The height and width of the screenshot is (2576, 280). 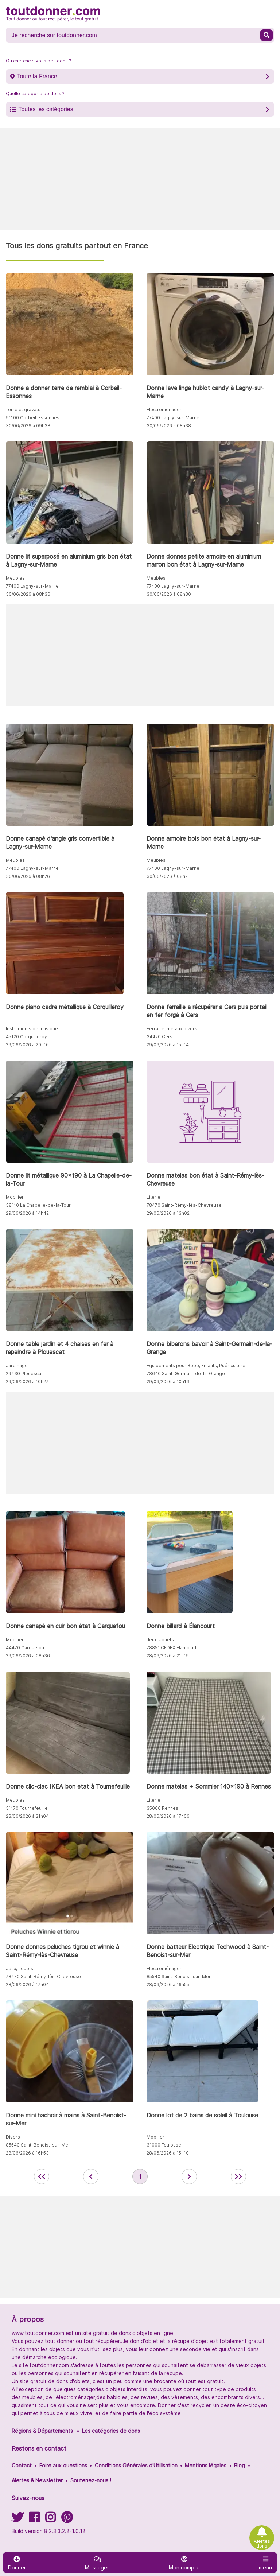 What do you see at coordinates (27, 1816) in the screenshot?
I see `28/06/2026 à 21h04` at bounding box center [27, 1816].